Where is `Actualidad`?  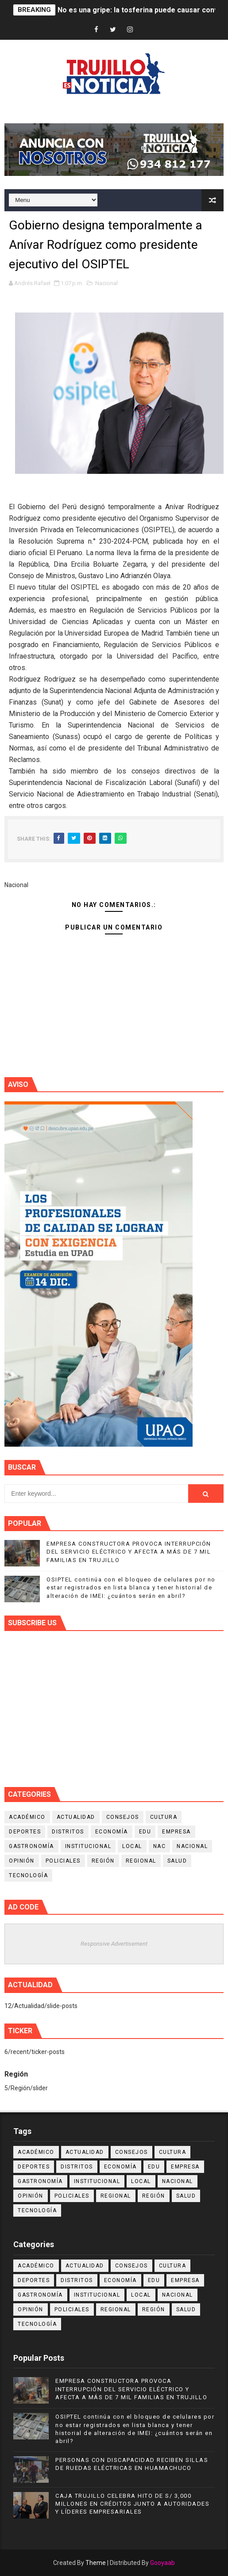 Actualidad is located at coordinates (76, 1817).